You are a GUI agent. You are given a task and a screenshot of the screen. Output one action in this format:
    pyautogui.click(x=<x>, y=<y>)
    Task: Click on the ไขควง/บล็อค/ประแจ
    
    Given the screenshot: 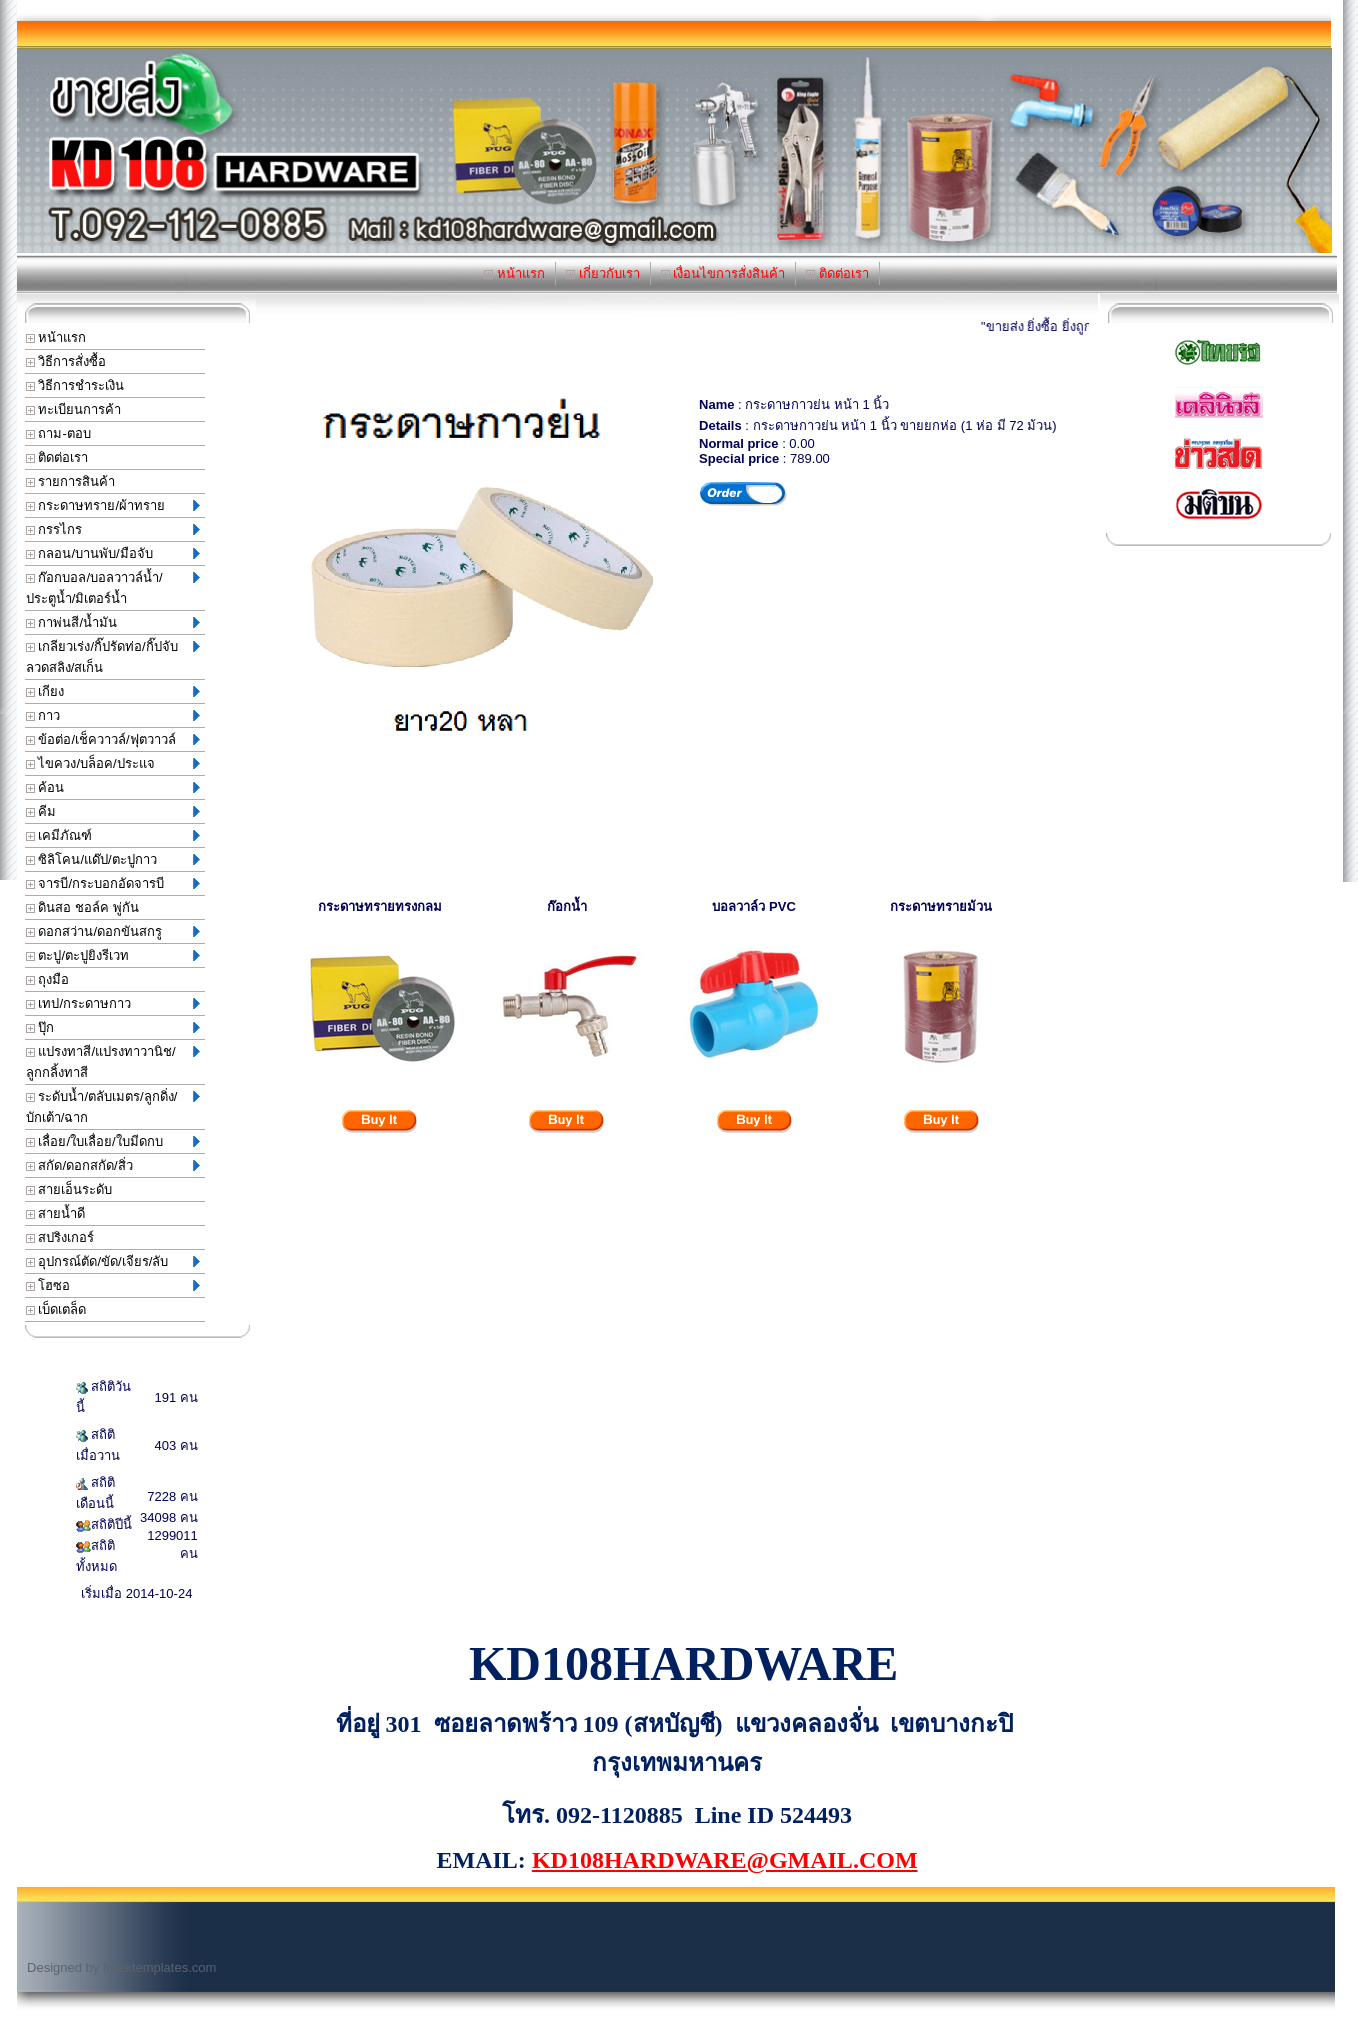 What is the action you would take?
    pyautogui.click(x=113, y=763)
    